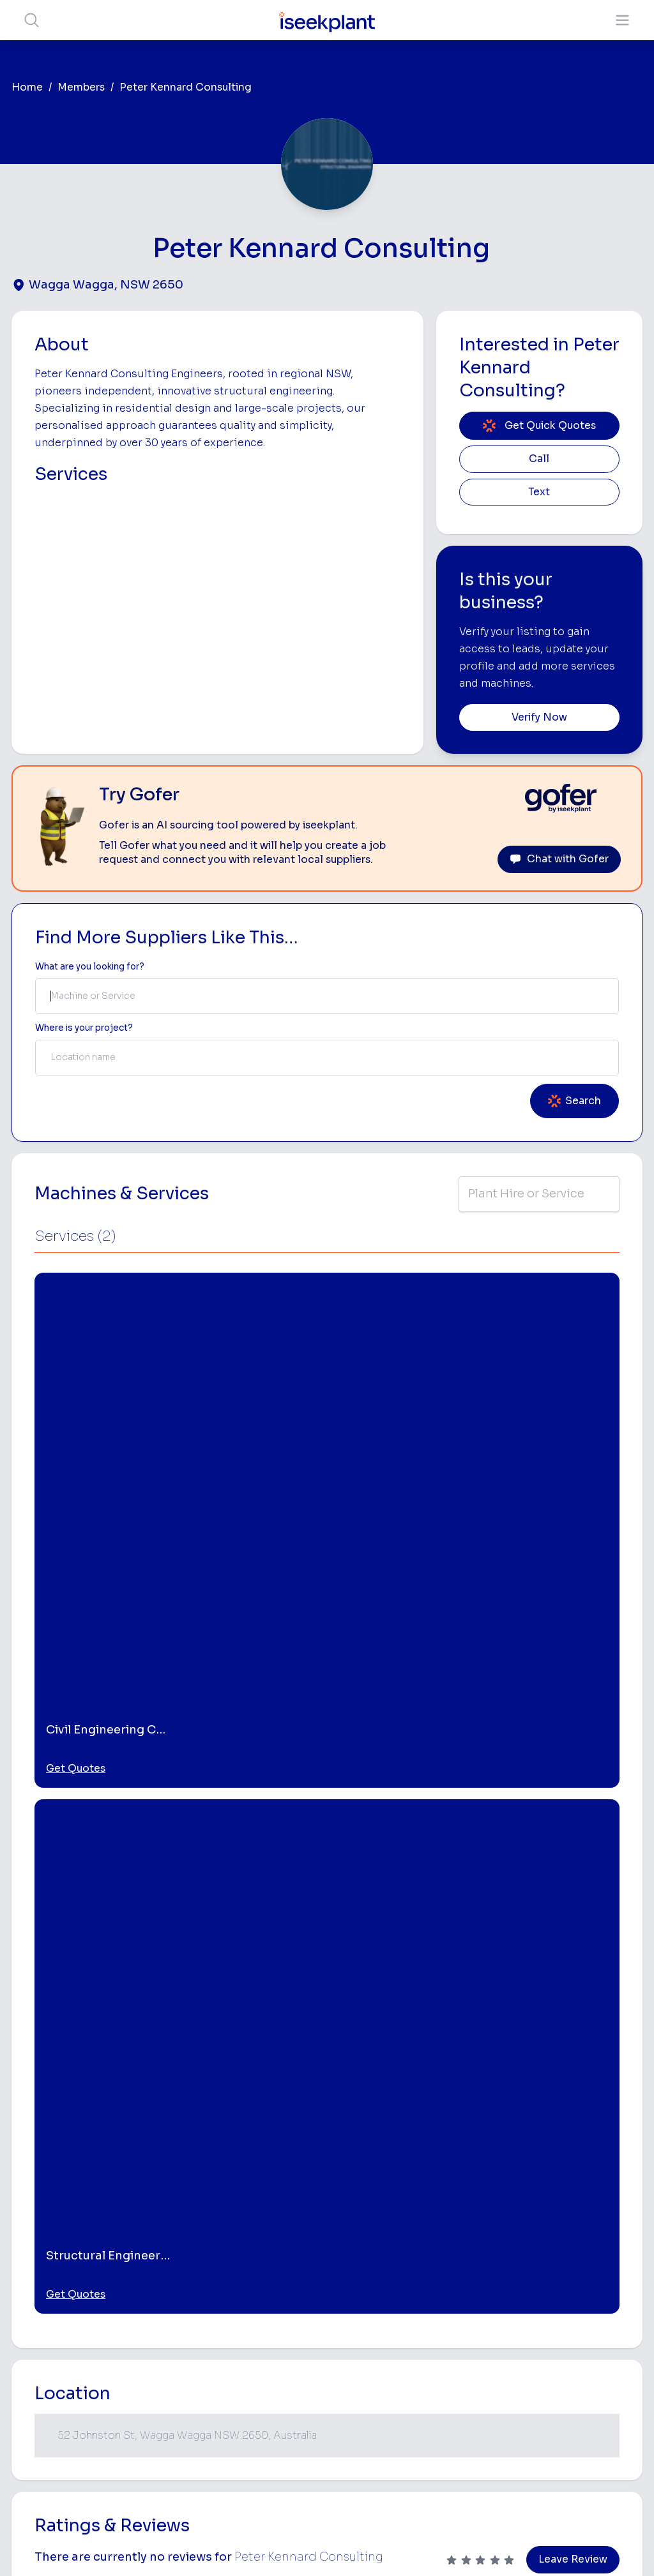  I want to click on Verify Now, so click(539, 717).